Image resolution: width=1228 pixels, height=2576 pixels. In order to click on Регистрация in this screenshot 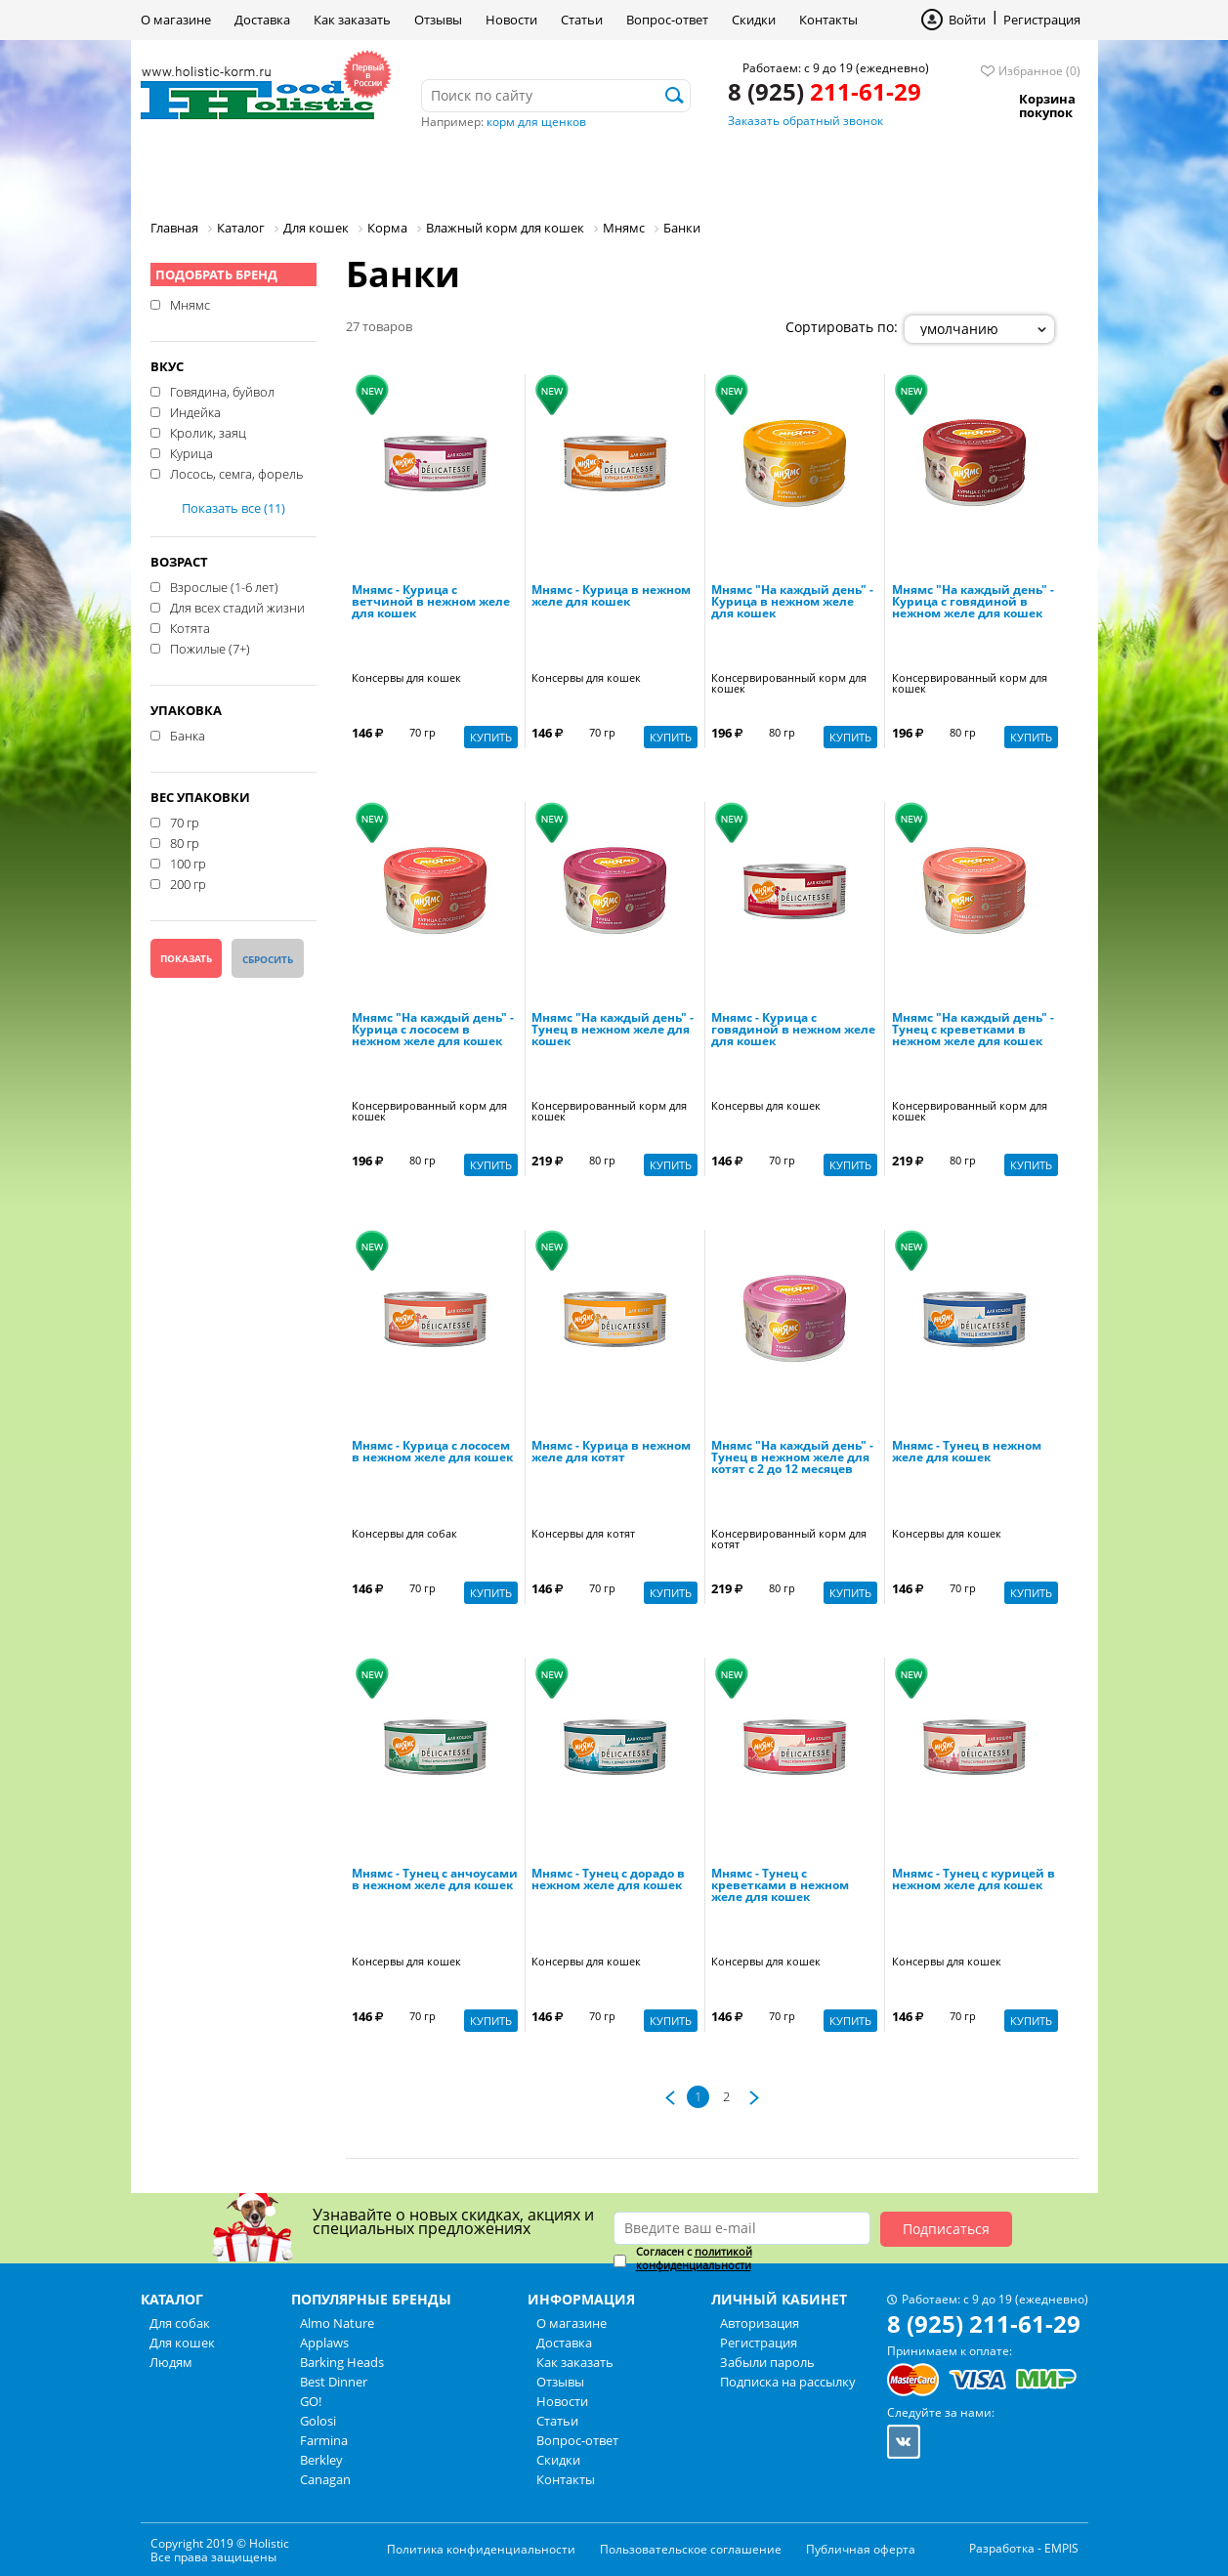, I will do `click(1041, 19)`.